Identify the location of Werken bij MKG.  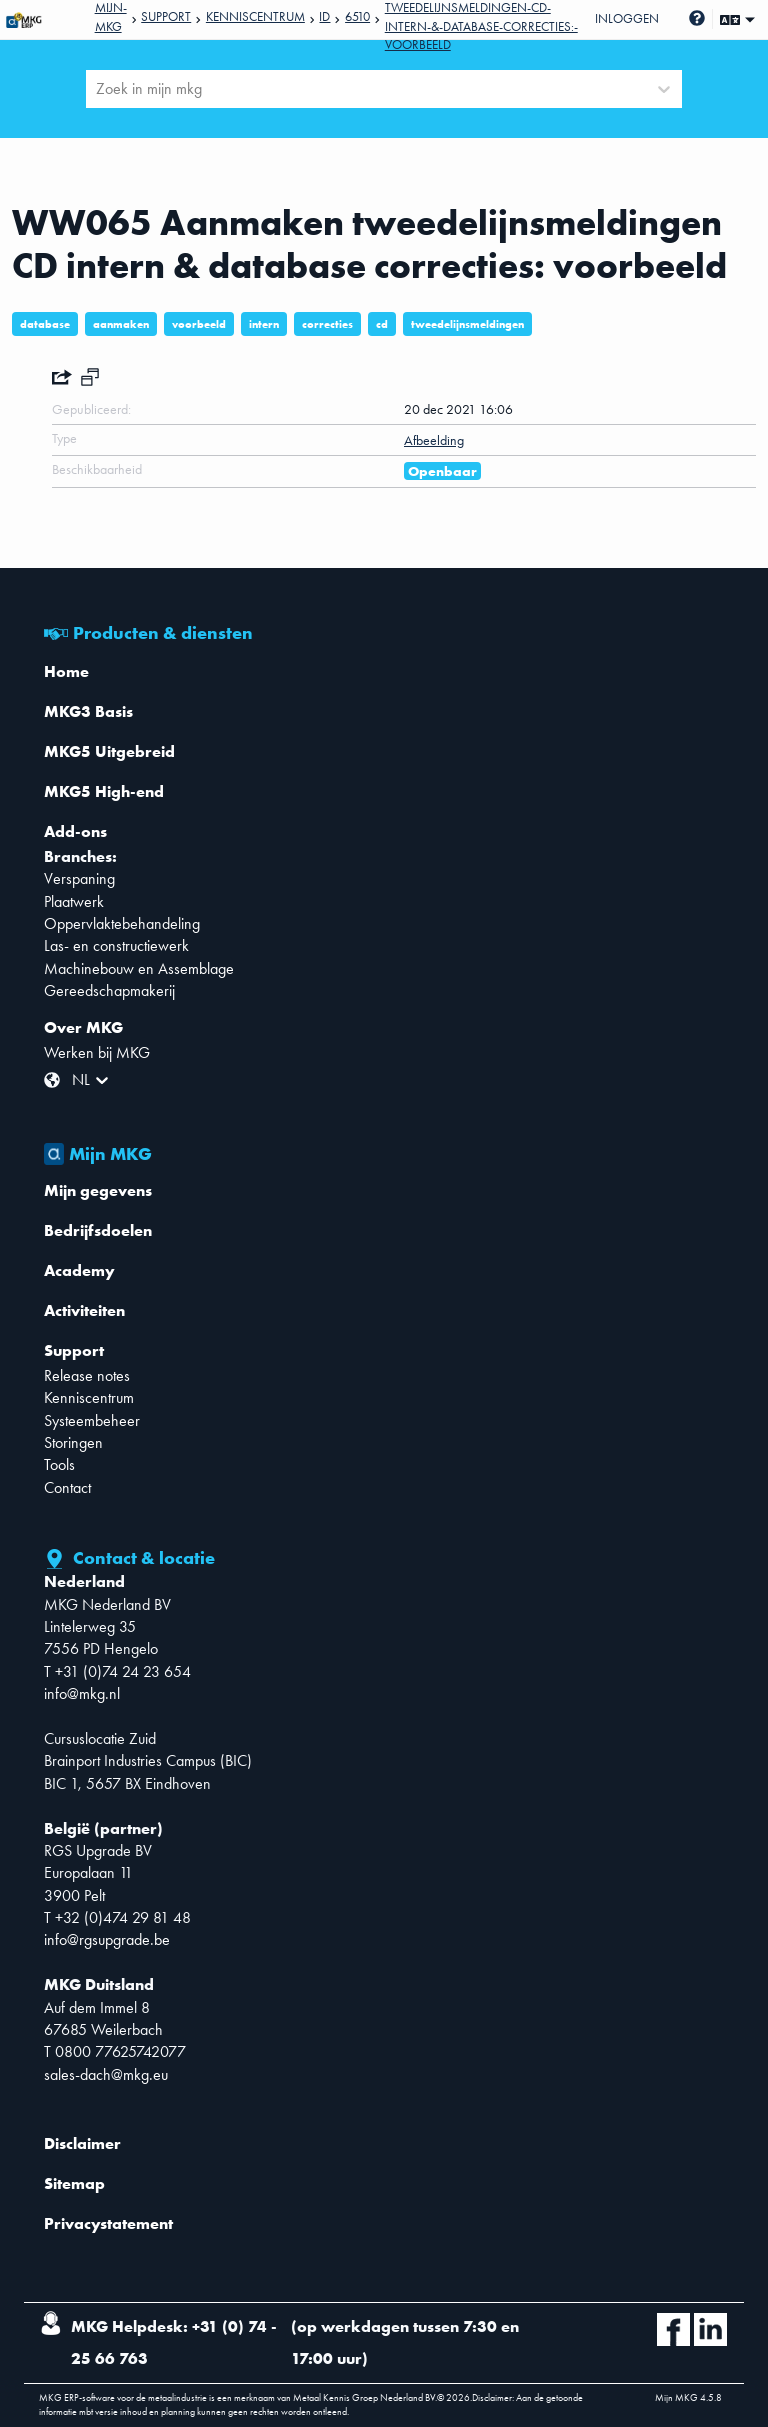
(97, 1052).